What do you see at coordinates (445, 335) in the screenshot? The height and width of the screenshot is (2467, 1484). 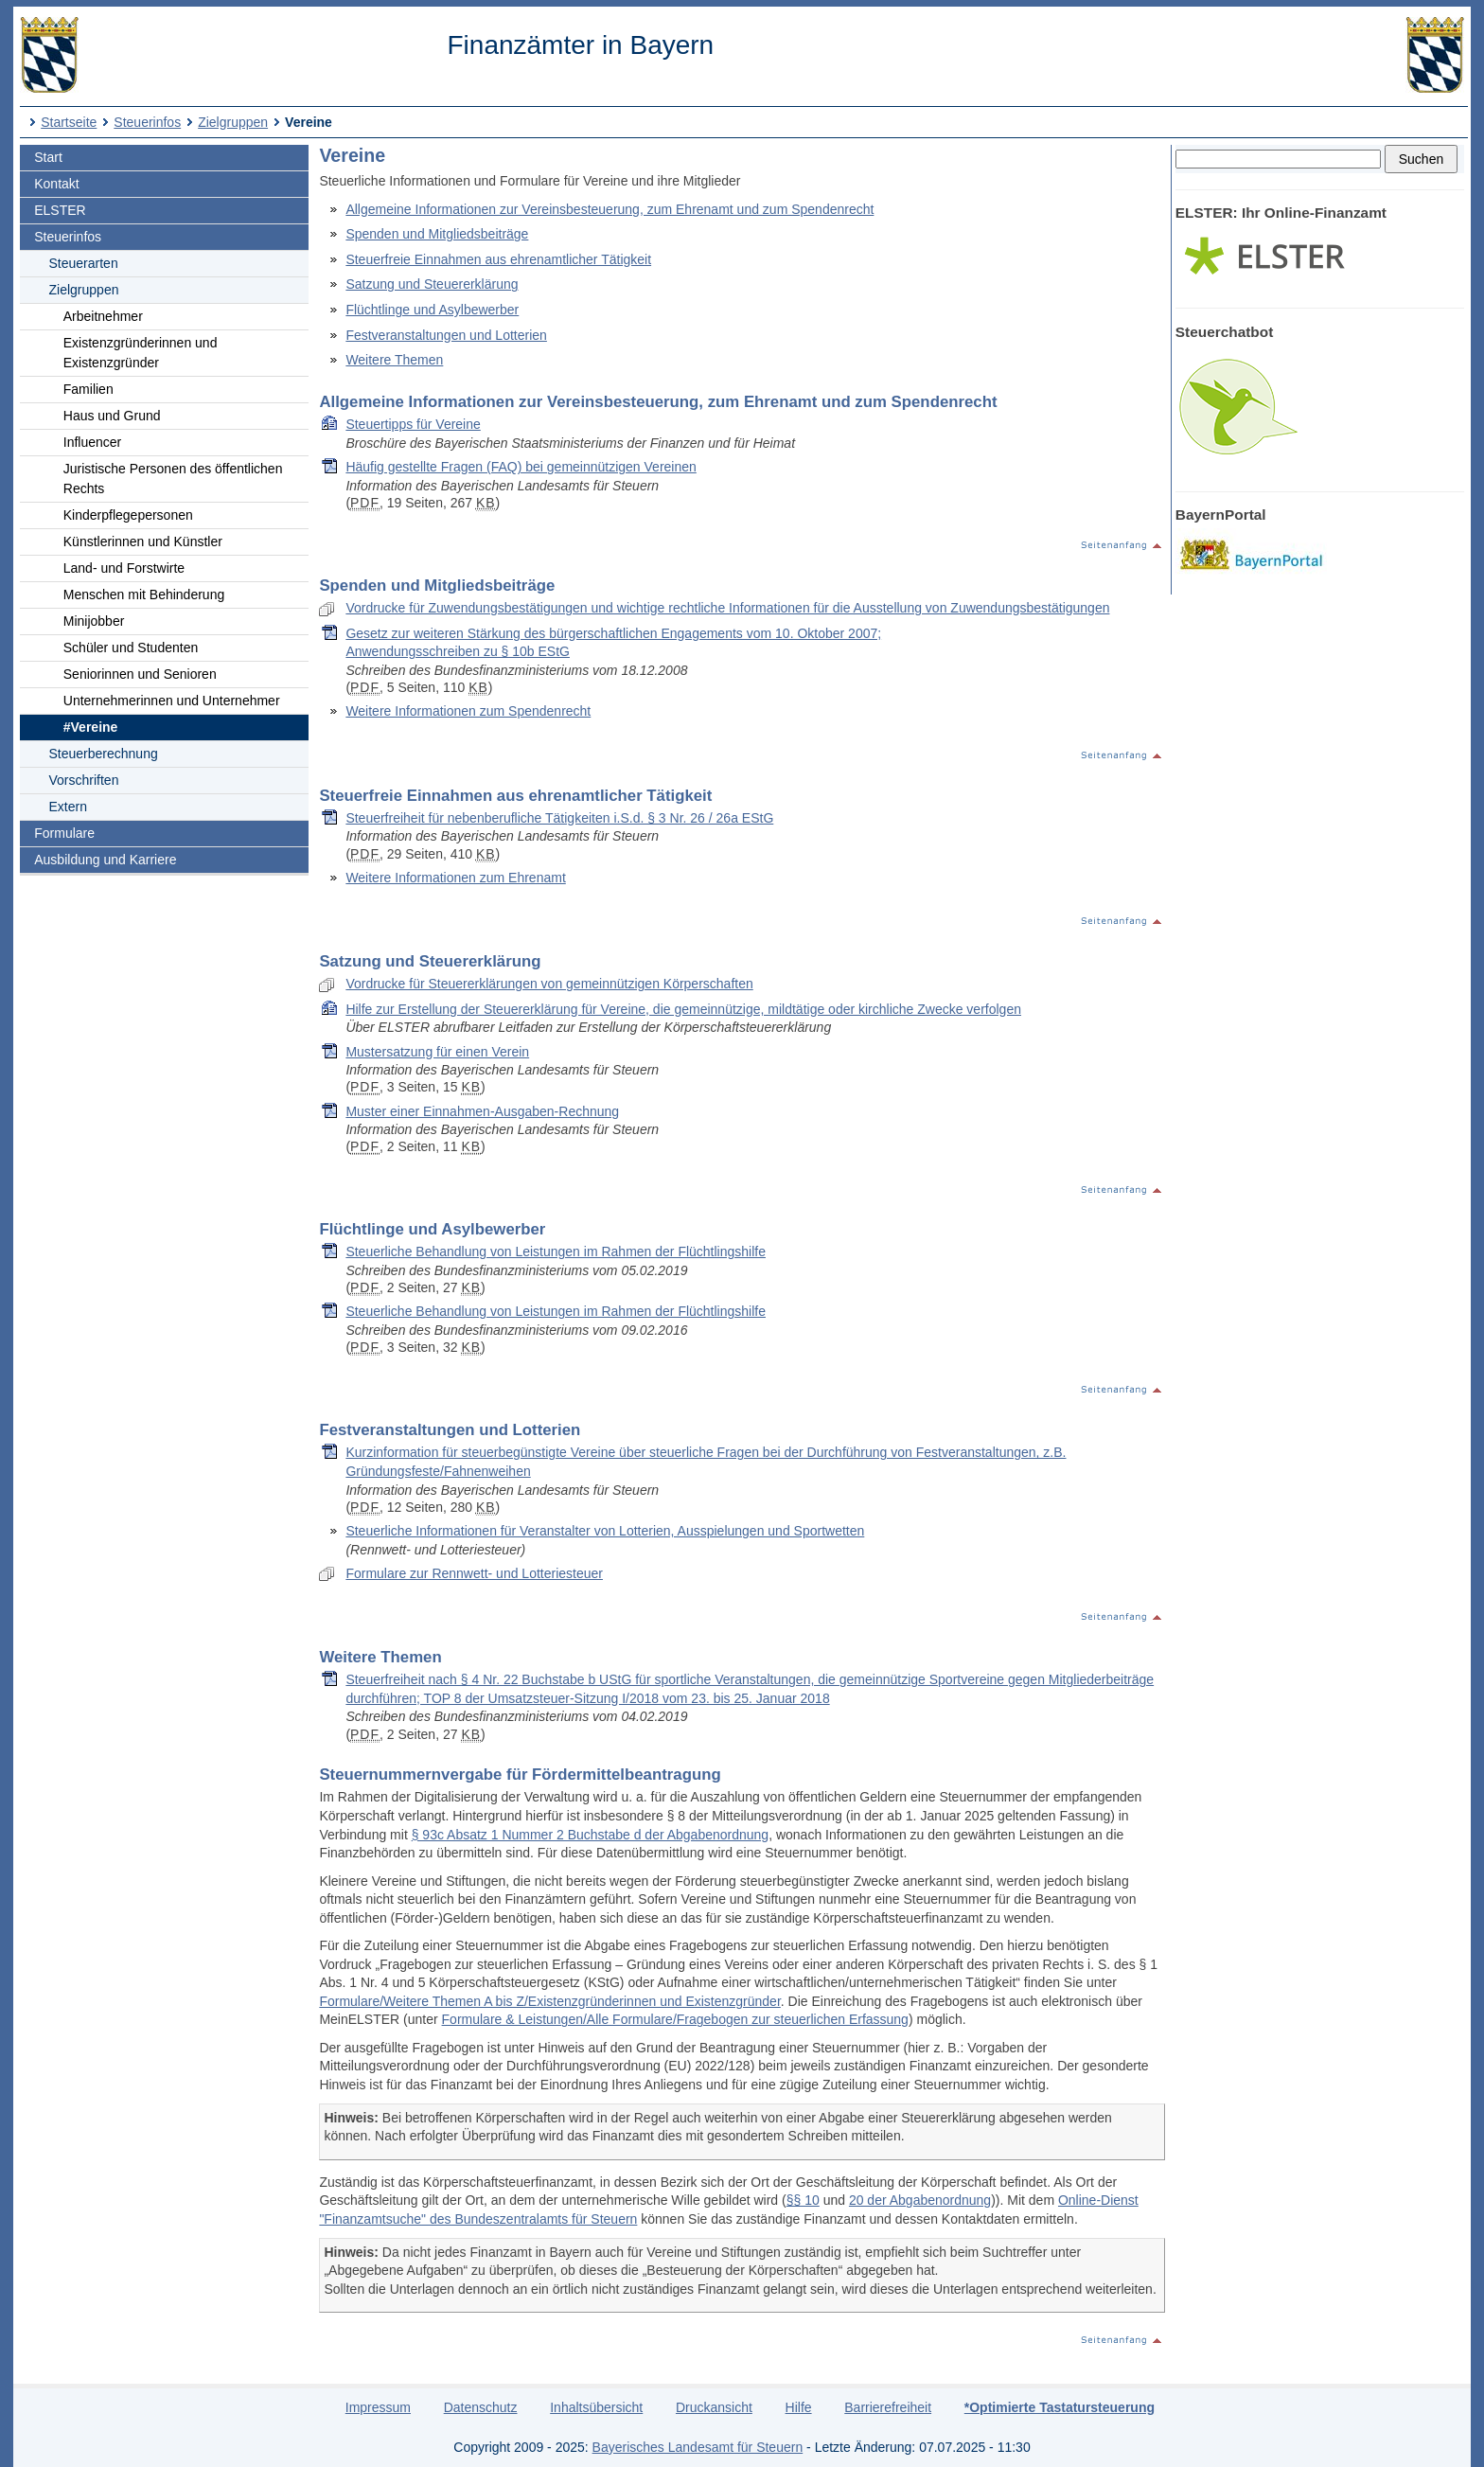 I see `Festveranstaltungen und Lotterien` at bounding box center [445, 335].